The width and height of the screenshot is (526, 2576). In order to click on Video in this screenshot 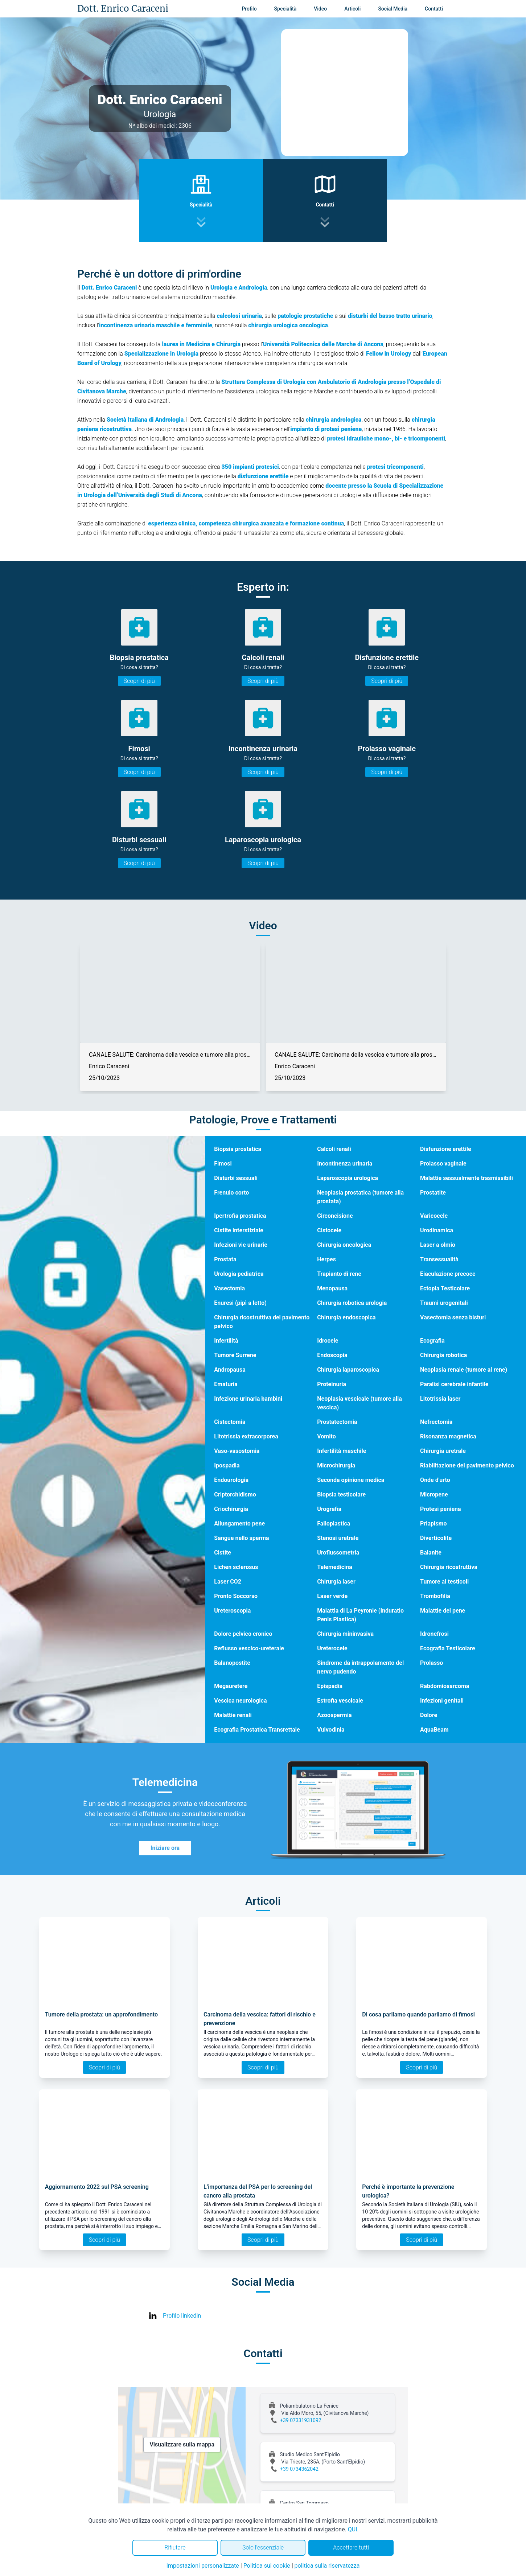, I will do `click(320, 9)`.